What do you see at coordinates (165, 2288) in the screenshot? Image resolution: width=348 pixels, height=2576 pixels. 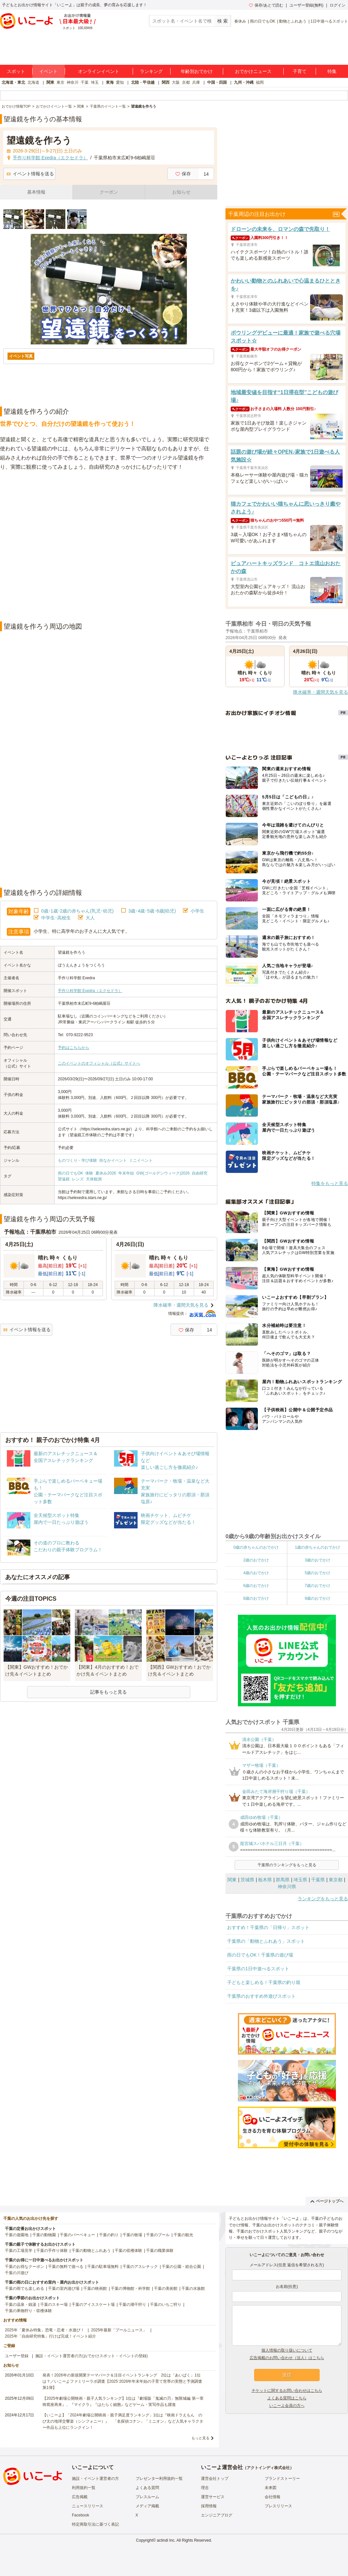 I see `千葉の美術館` at bounding box center [165, 2288].